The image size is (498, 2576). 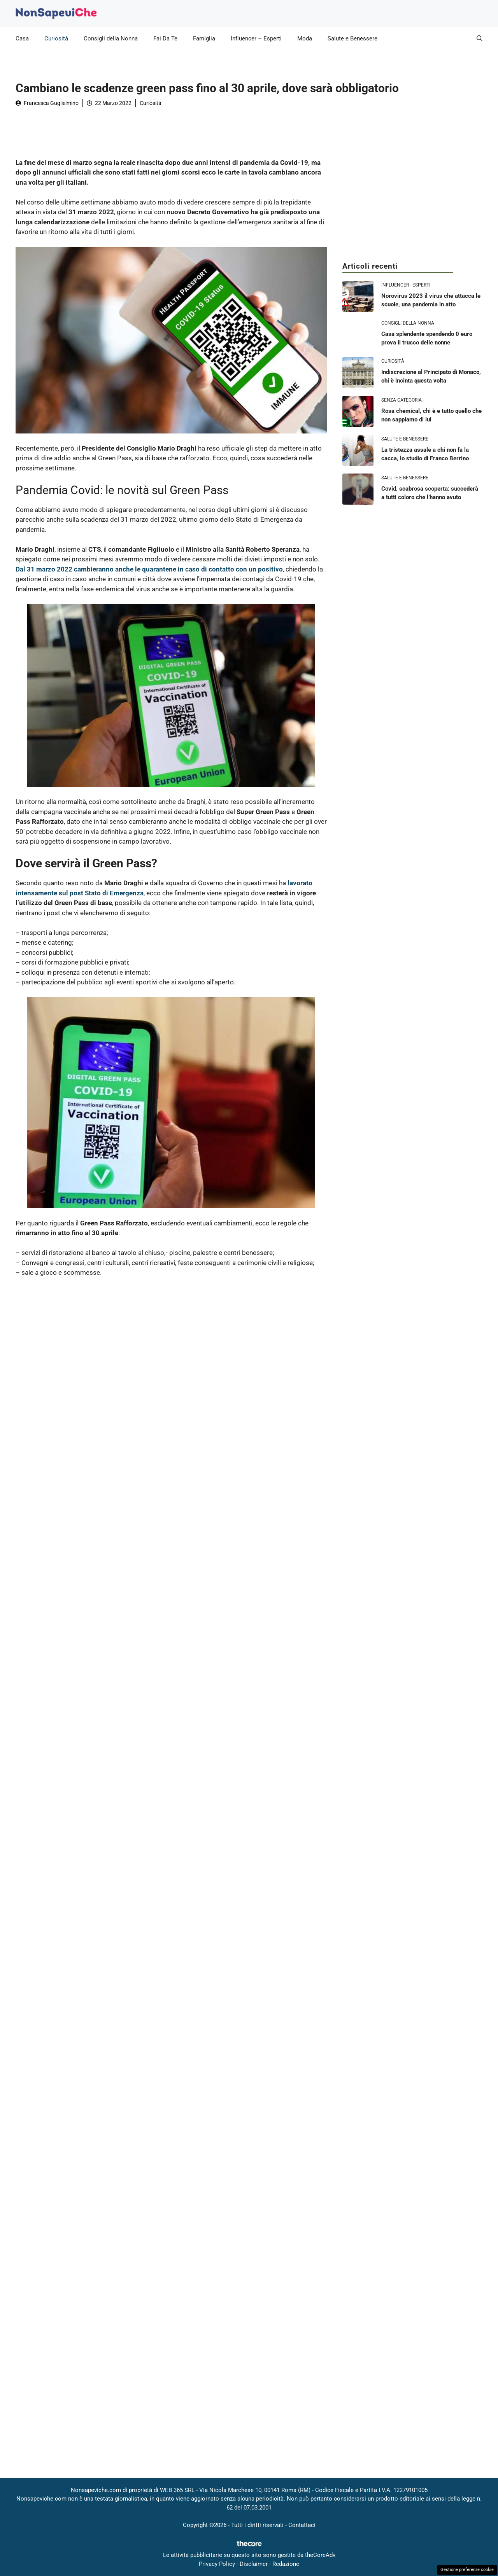 What do you see at coordinates (285, 2563) in the screenshot?
I see `Redazione` at bounding box center [285, 2563].